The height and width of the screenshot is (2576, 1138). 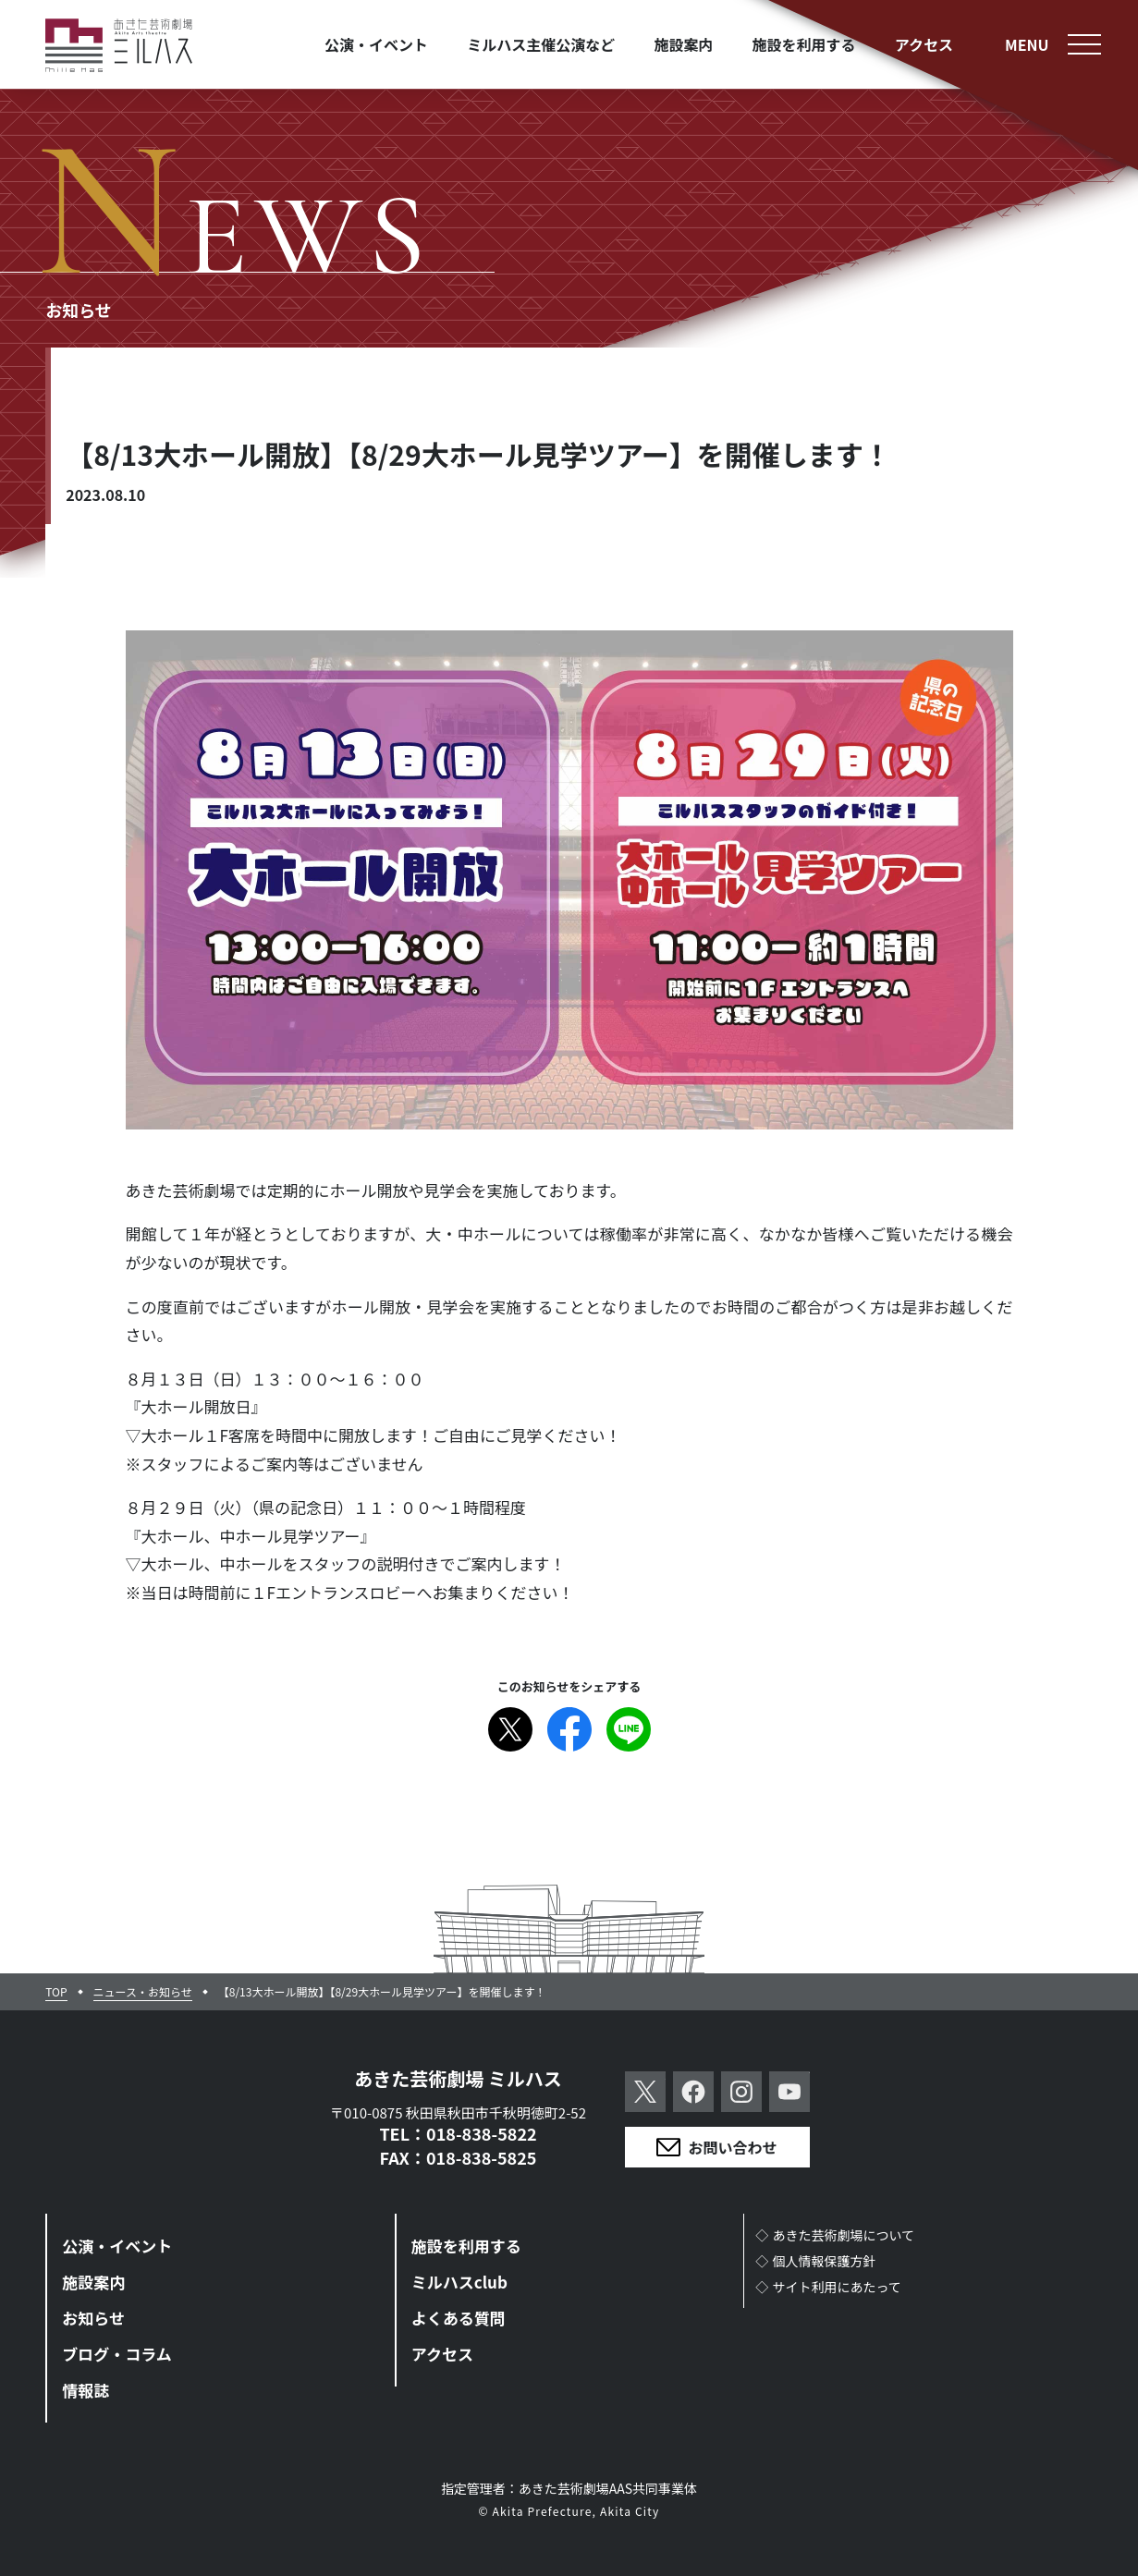 I want to click on 施設を利用する, so click(x=466, y=2245).